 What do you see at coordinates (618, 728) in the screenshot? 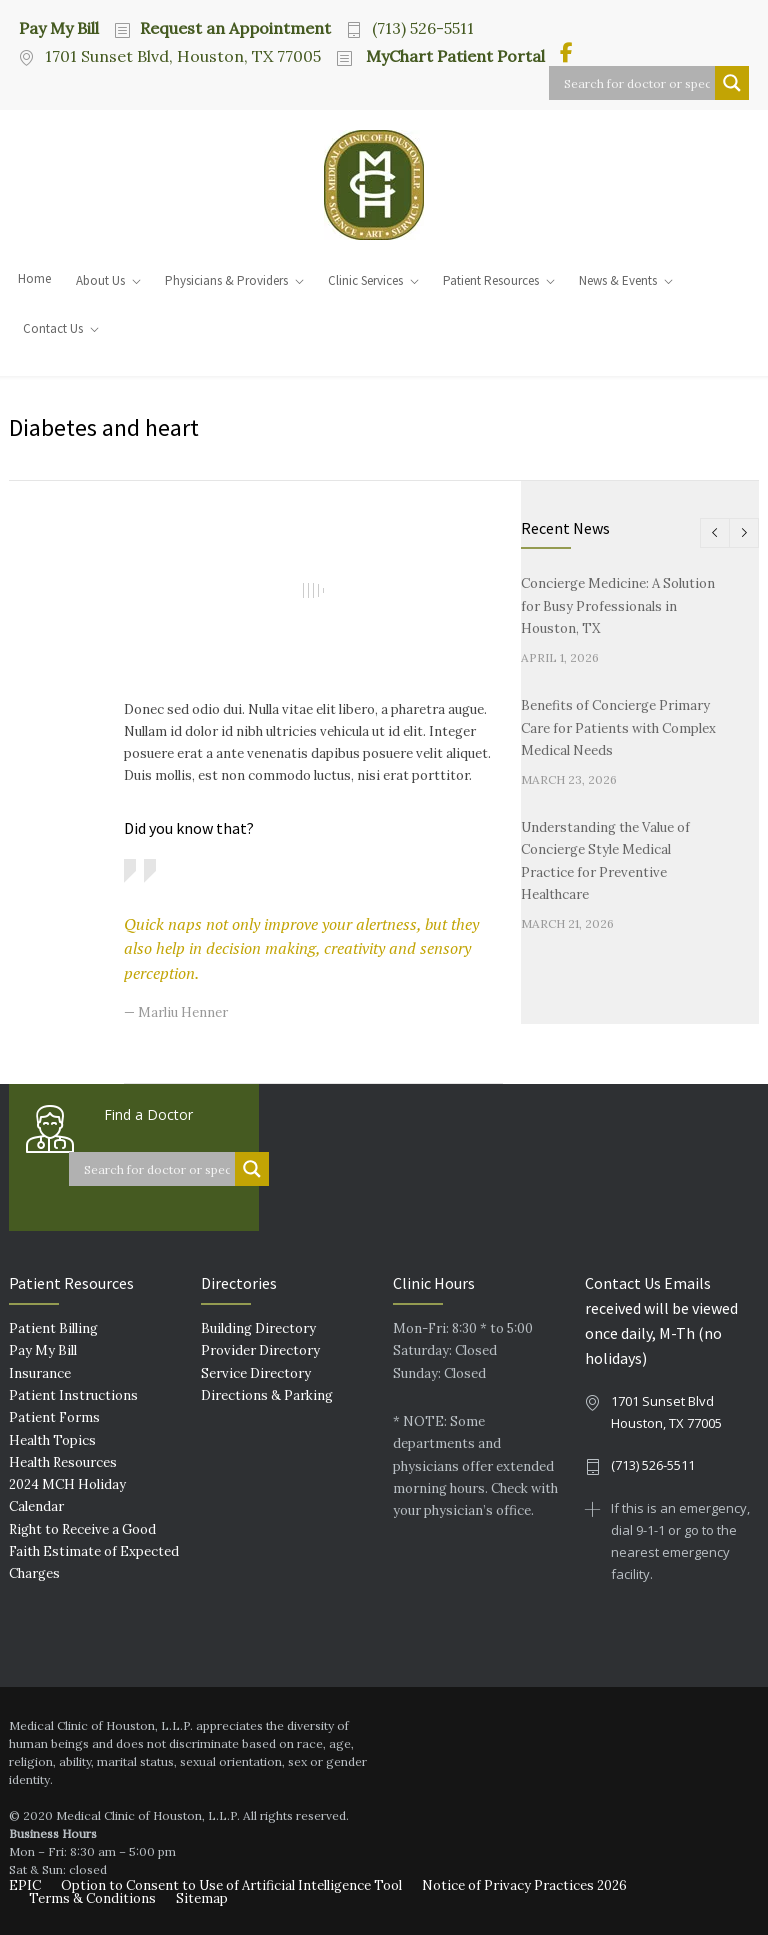
I see `Benefits of Concierge Primary Care for Patients with Complex Medical Needs` at bounding box center [618, 728].